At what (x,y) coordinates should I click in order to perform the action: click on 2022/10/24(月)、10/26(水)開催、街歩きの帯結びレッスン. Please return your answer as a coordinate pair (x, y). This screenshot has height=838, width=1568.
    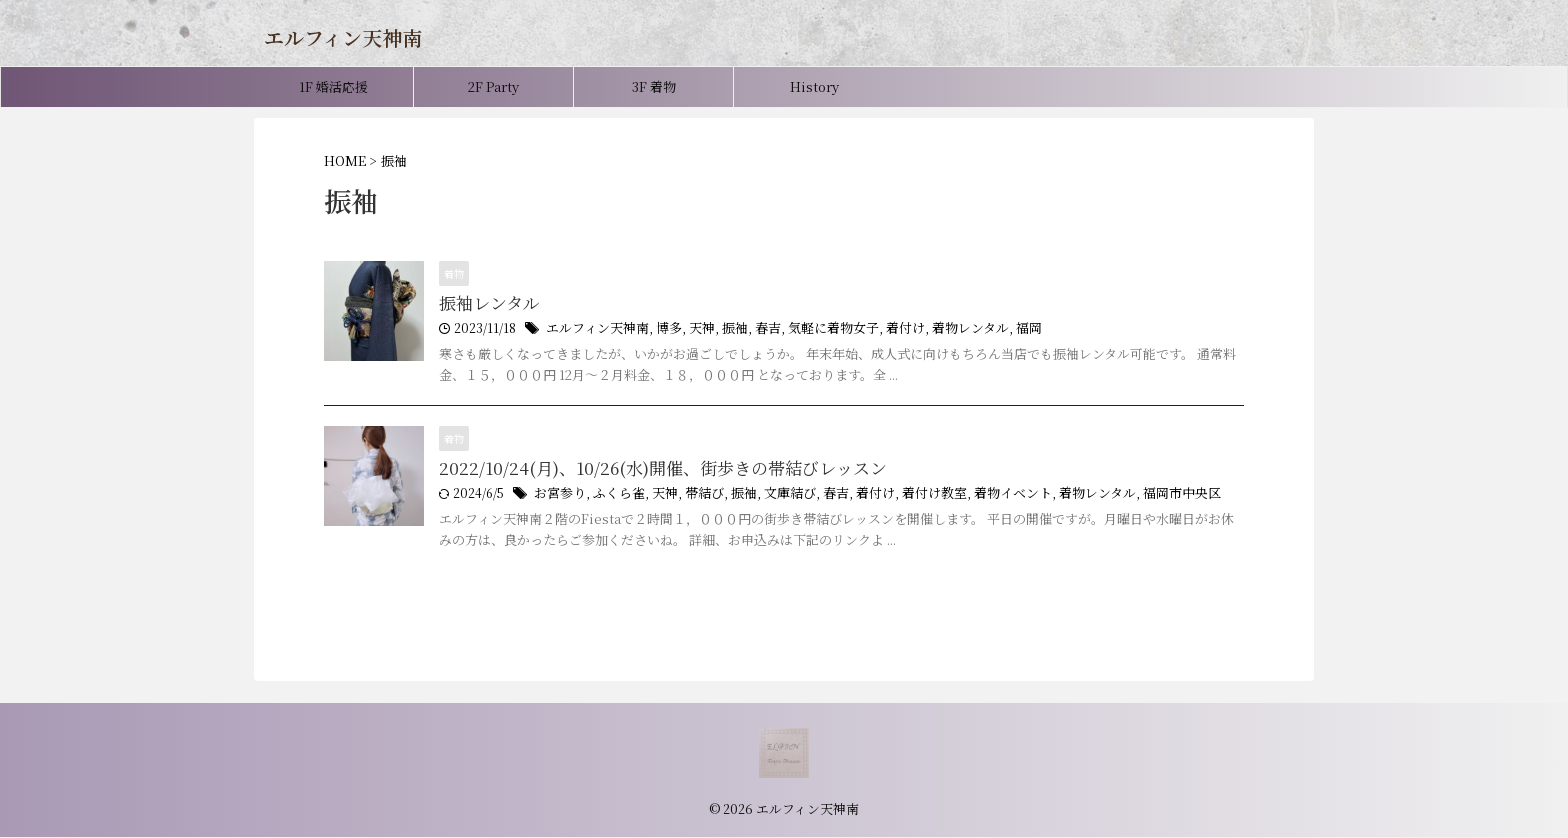
    Looking at the image, I should click on (650, 470).